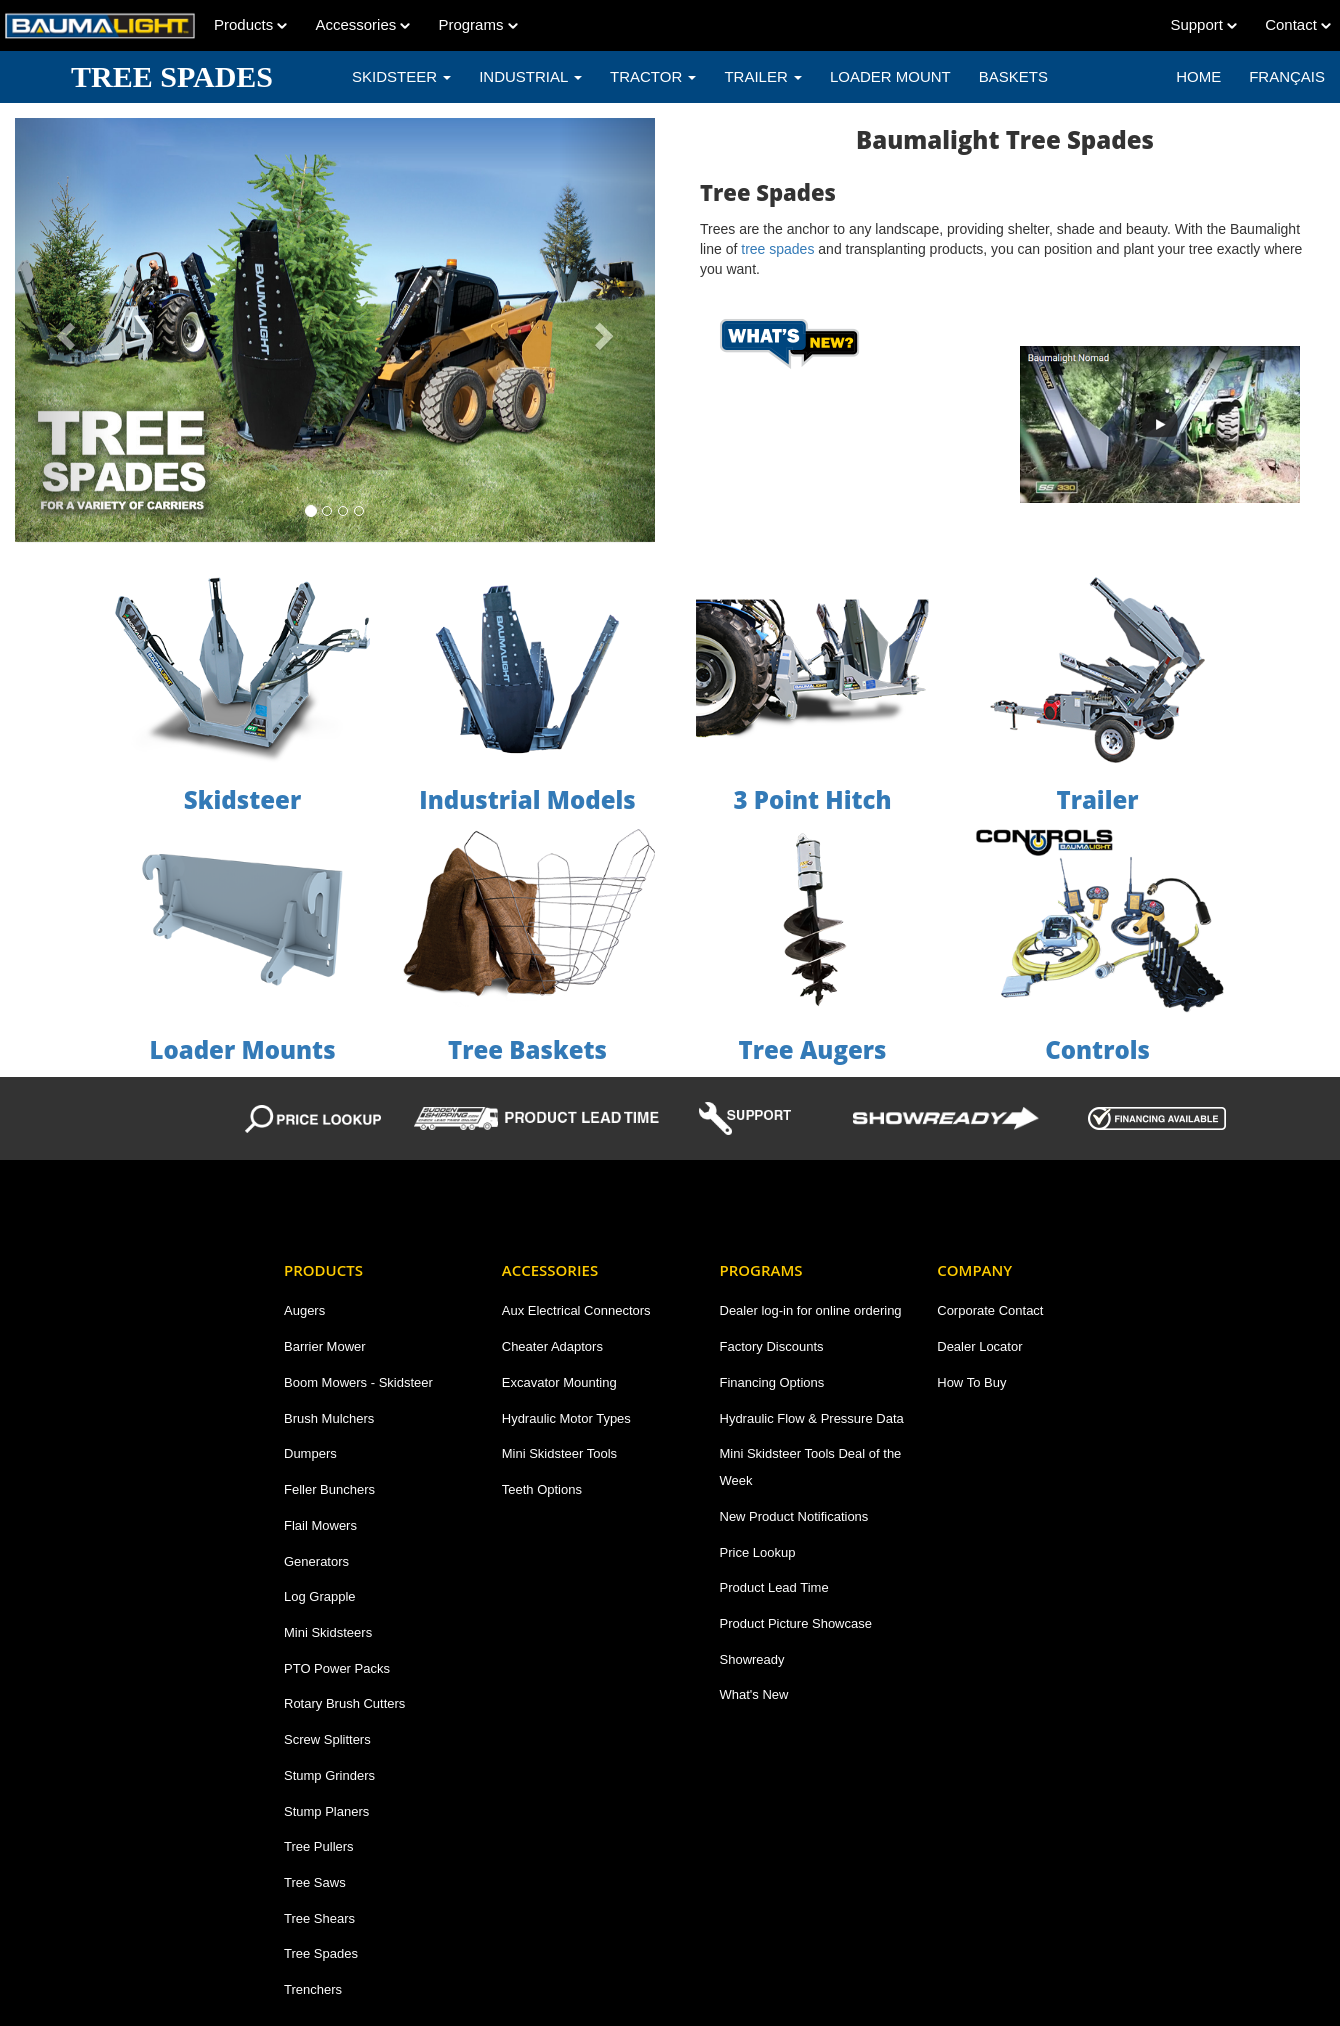  I want to click on Dealer Locator, so click(979, 1346).